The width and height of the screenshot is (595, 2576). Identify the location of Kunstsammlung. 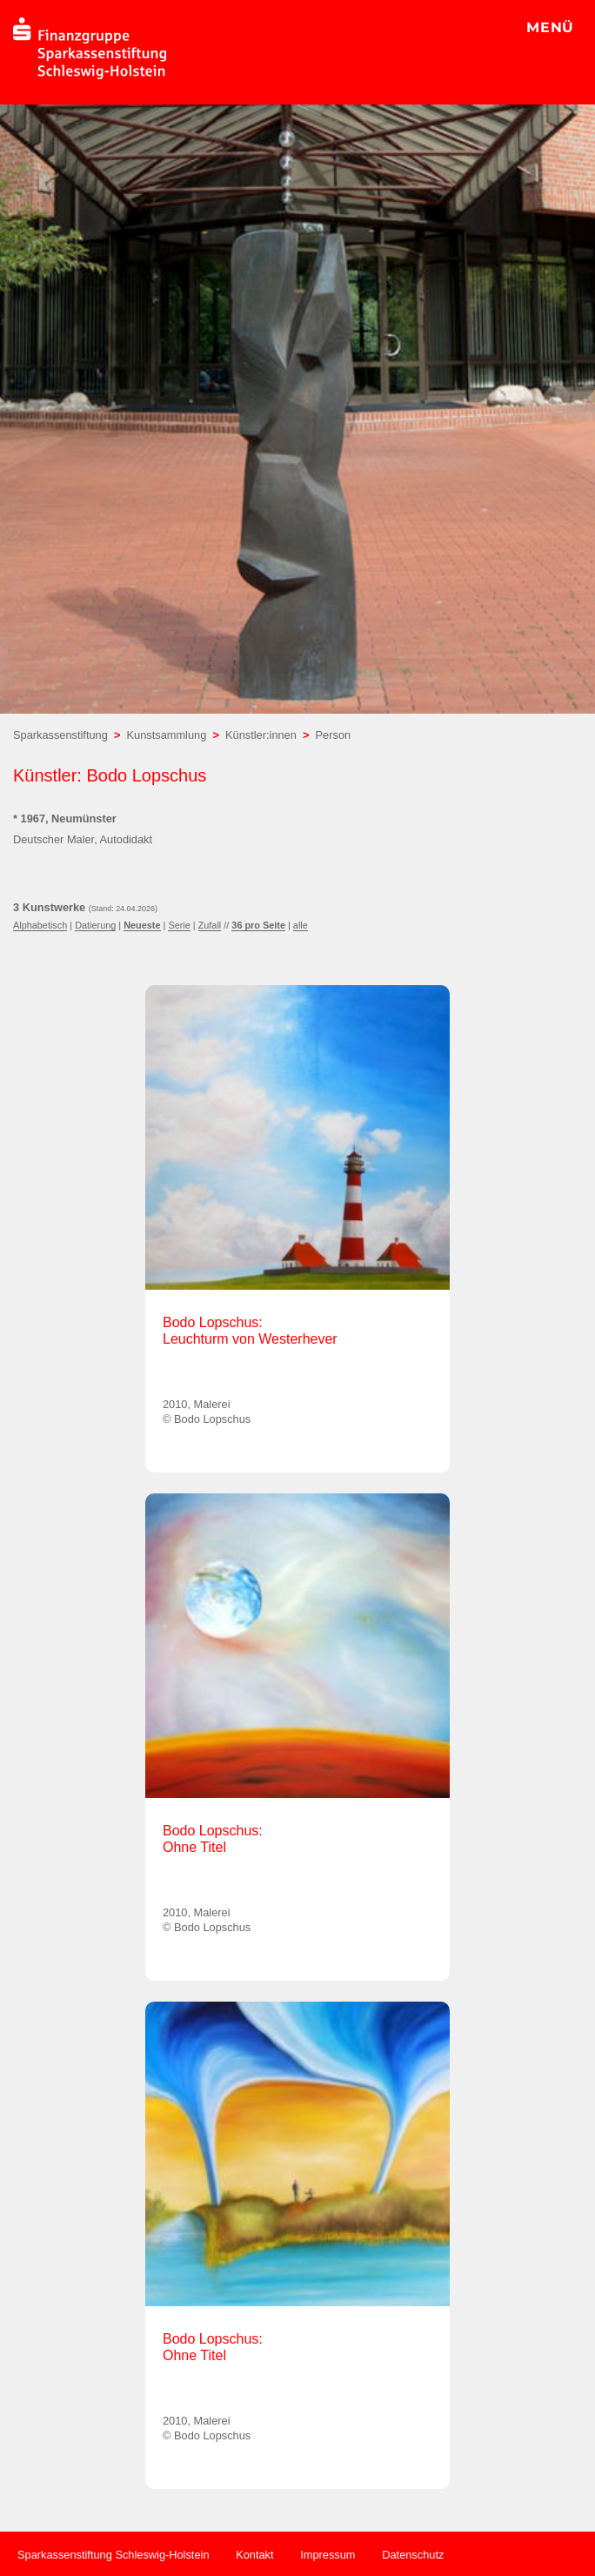
(167, 734).